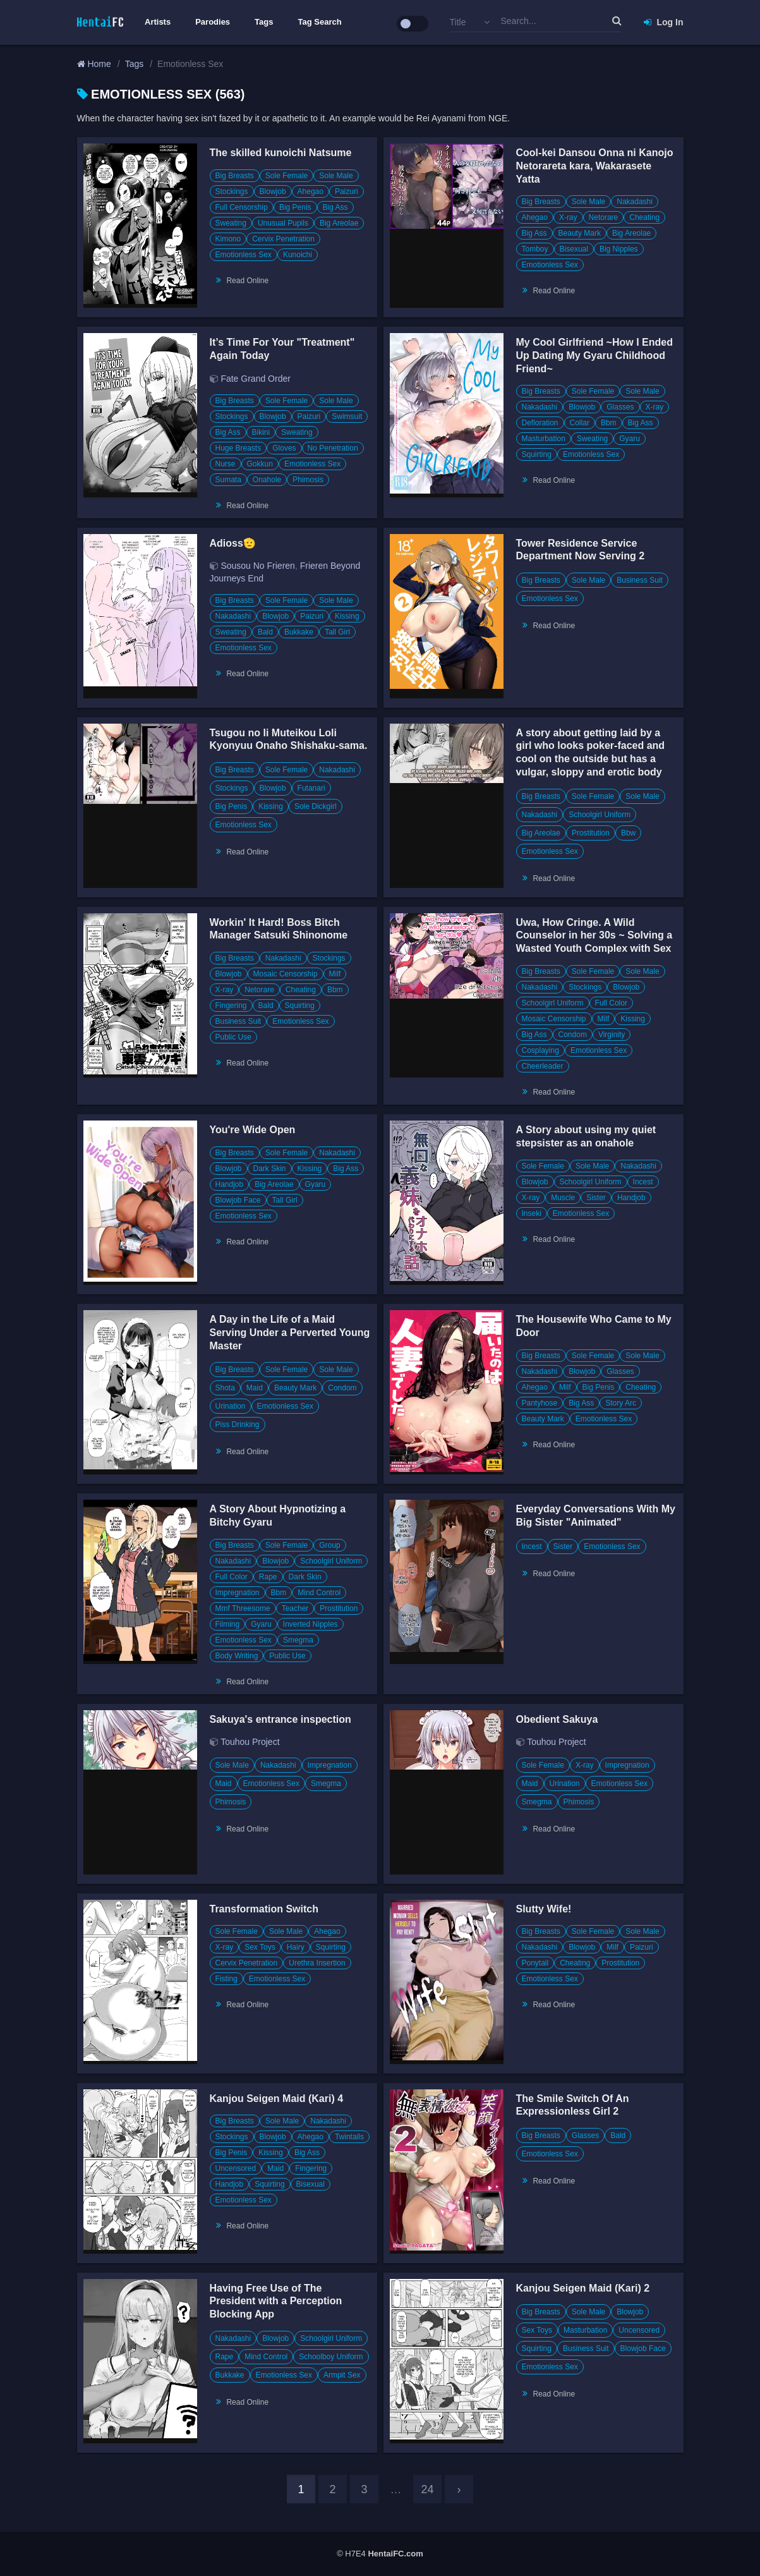  Describe the element at coordinates (535, 249) in the screenshot. I see `Tomboy` at that location.